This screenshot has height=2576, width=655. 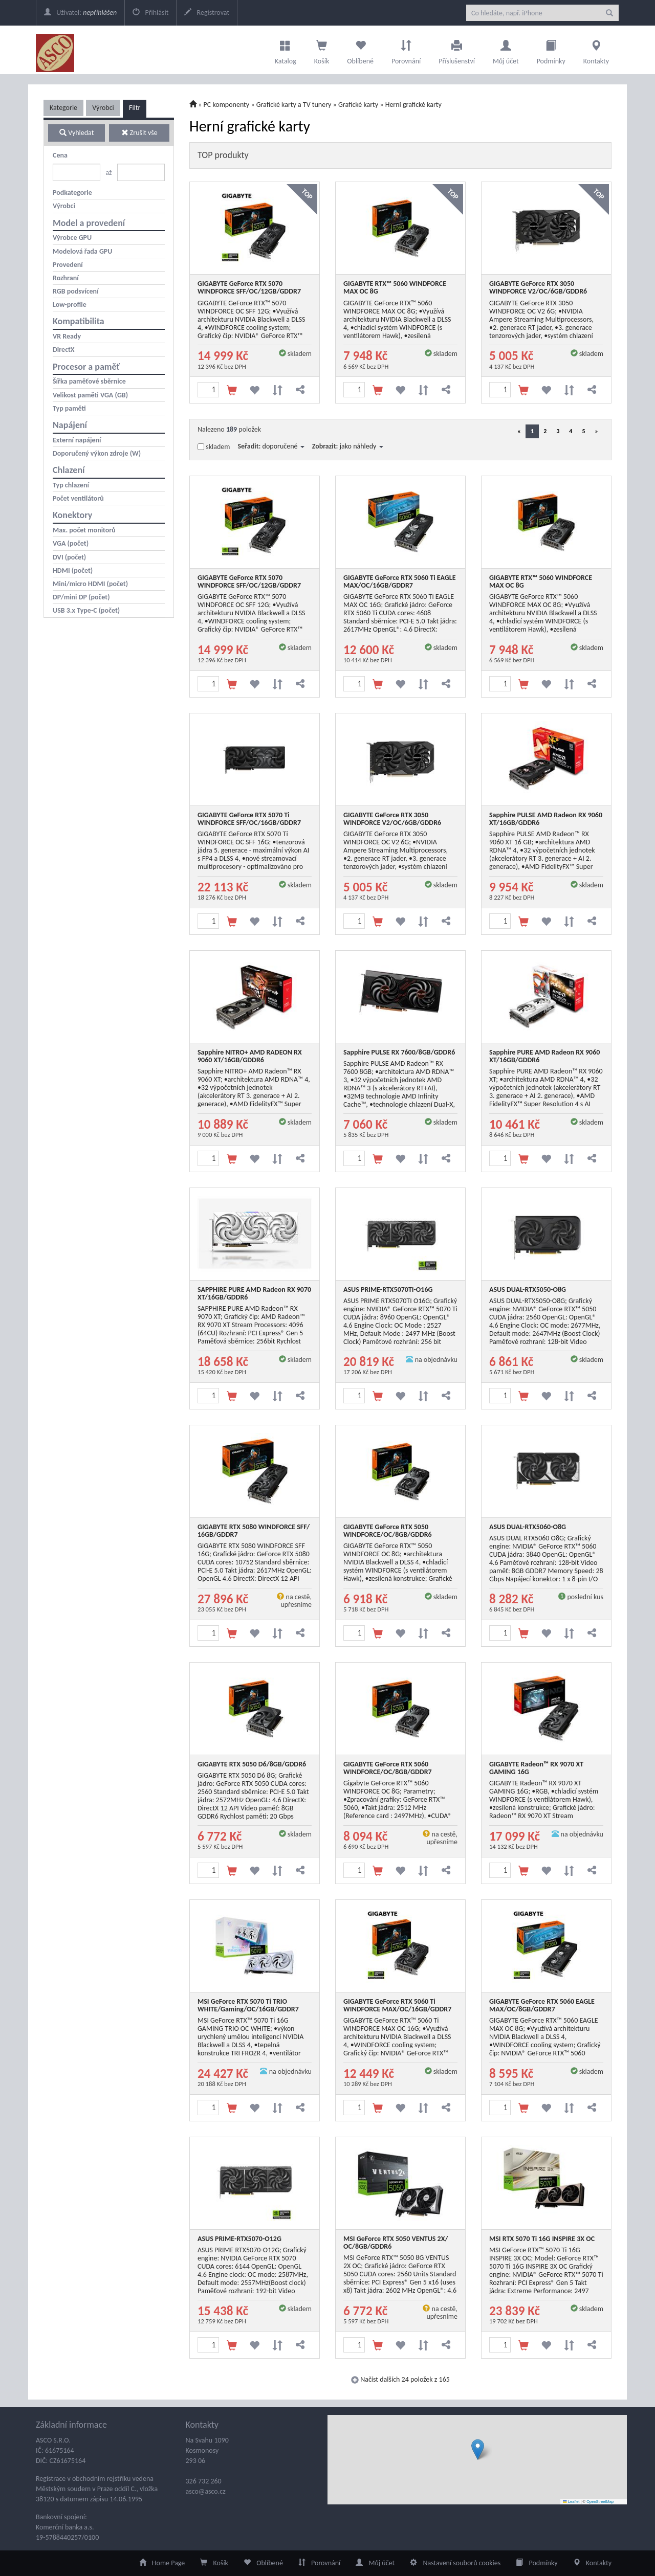 What do you see at coordinates (360, 49) in the screenshot?
I see `Oblíbené` at bounding box center [360, 49].